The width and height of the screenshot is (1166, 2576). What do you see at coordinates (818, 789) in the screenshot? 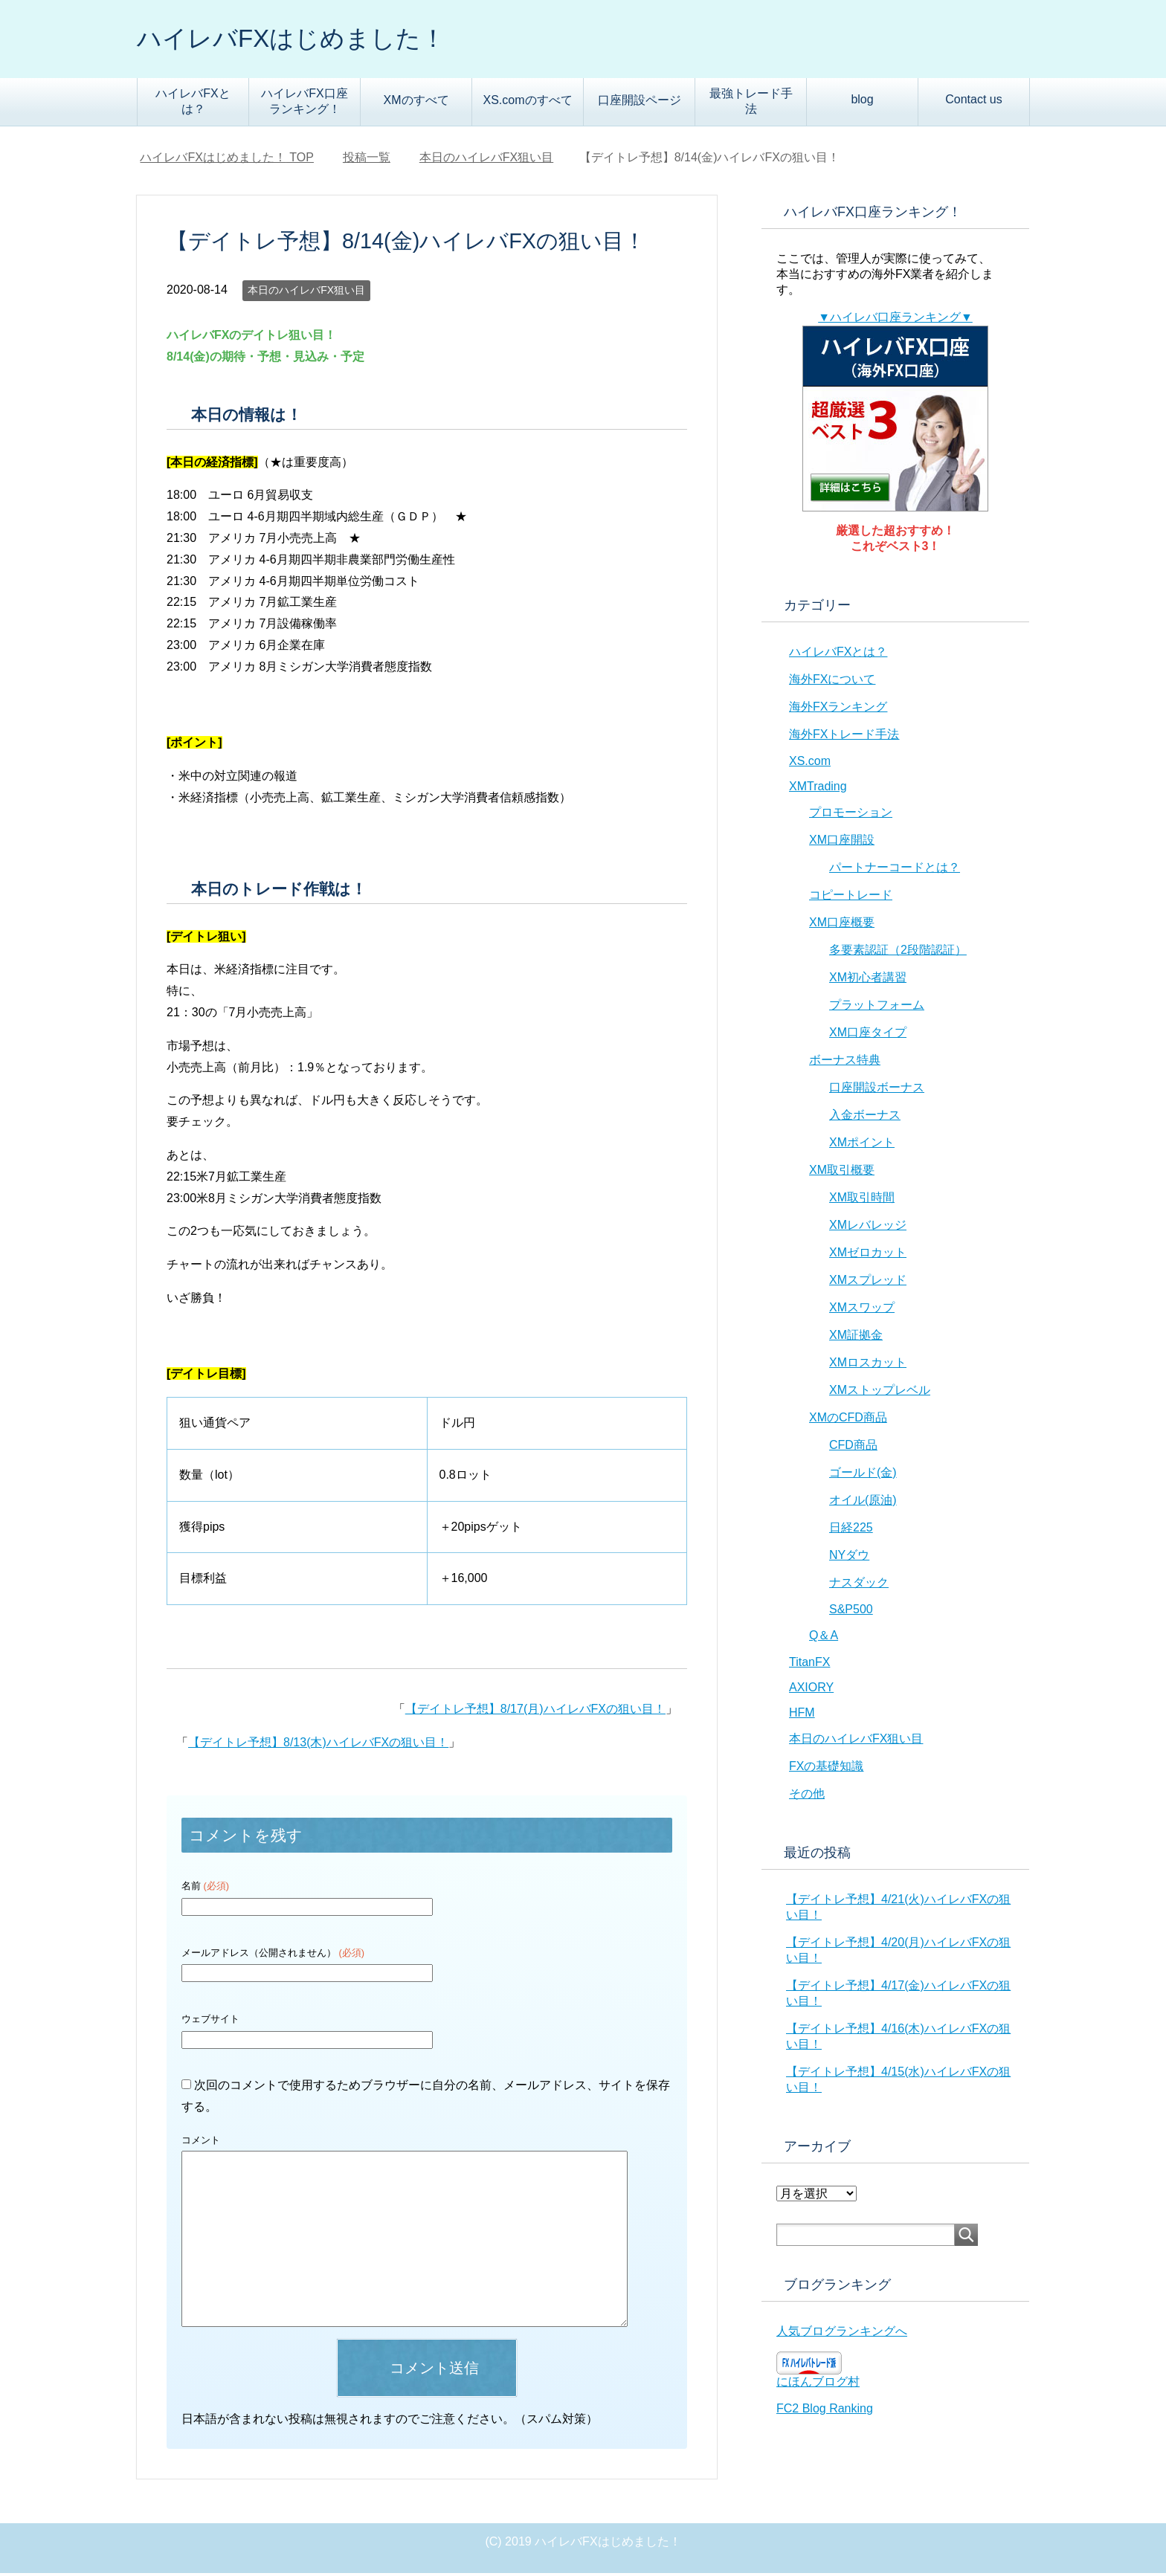
I see `XMTrading` at bounding box center [818, 789].